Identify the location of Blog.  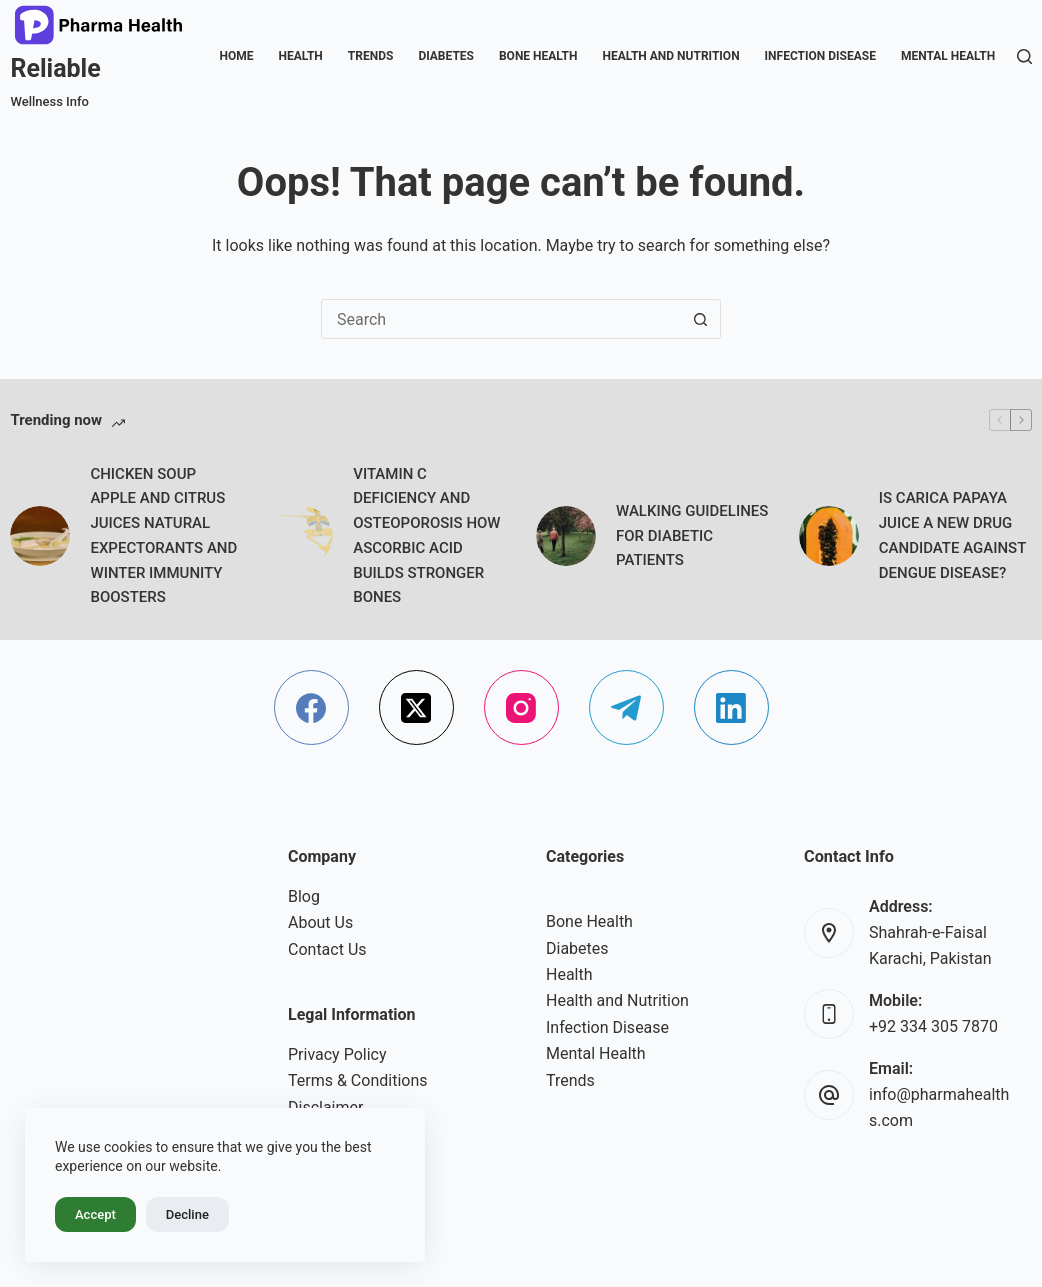
(304, 896).